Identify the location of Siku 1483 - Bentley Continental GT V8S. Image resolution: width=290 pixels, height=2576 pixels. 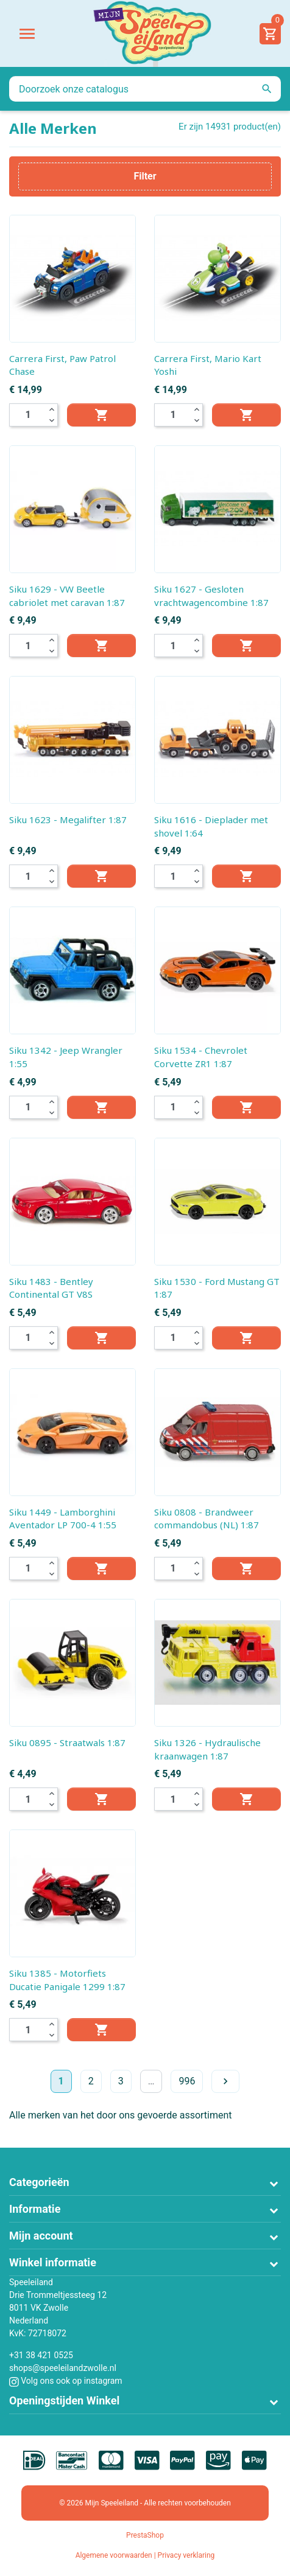
(51, 1288).